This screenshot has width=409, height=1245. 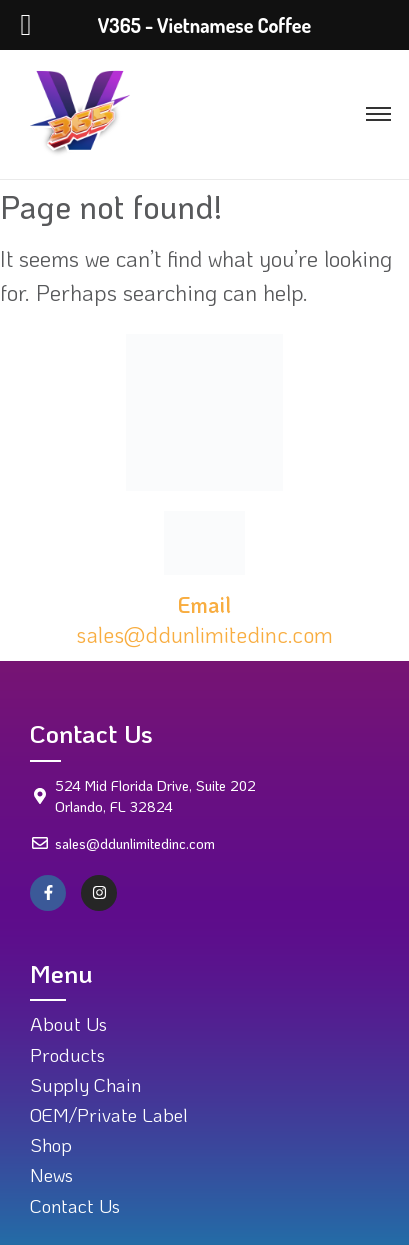 What do you see at coordinates (75, 1205) in the screenshot?
I see `Contact Us` at bounding box center [75, 1205].